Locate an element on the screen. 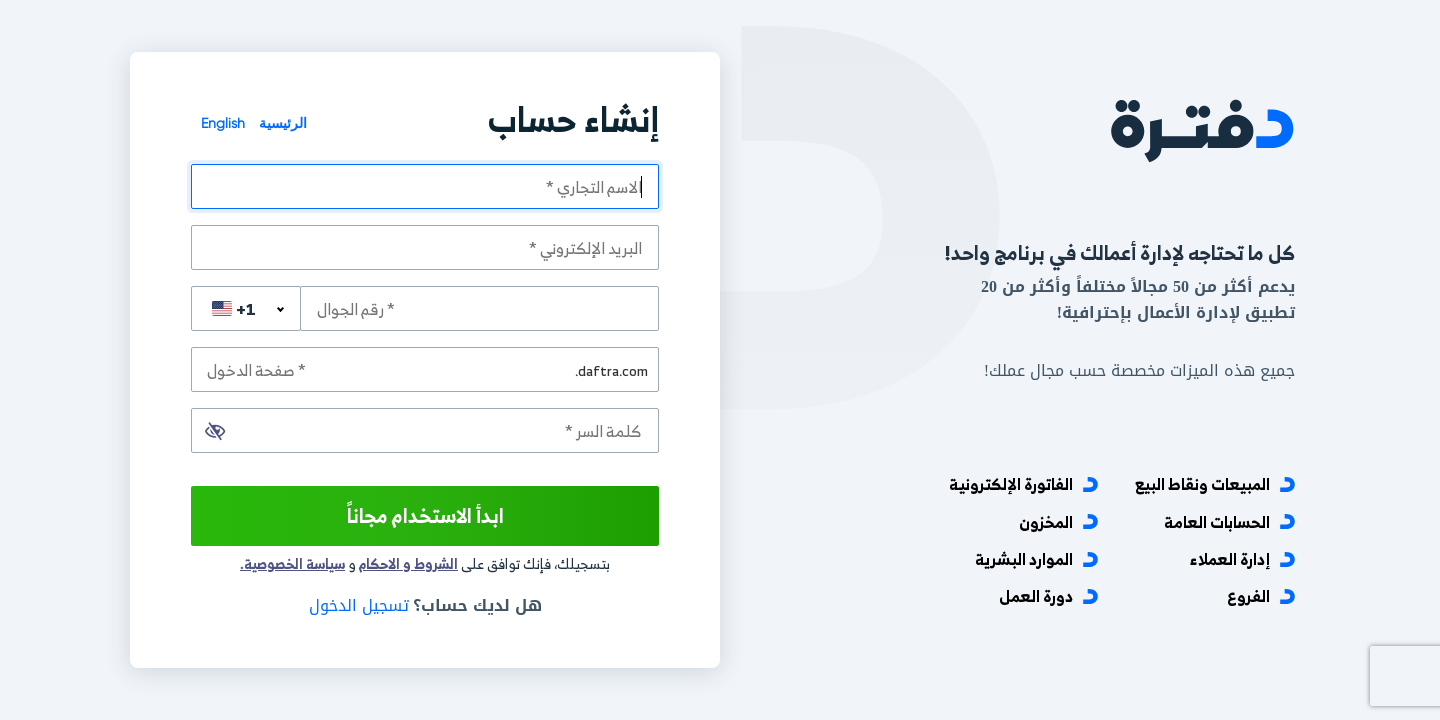 Image resolution: width=1440 pixels, height=720 pixels. الرئيسية is located at coordinates (281, 123).